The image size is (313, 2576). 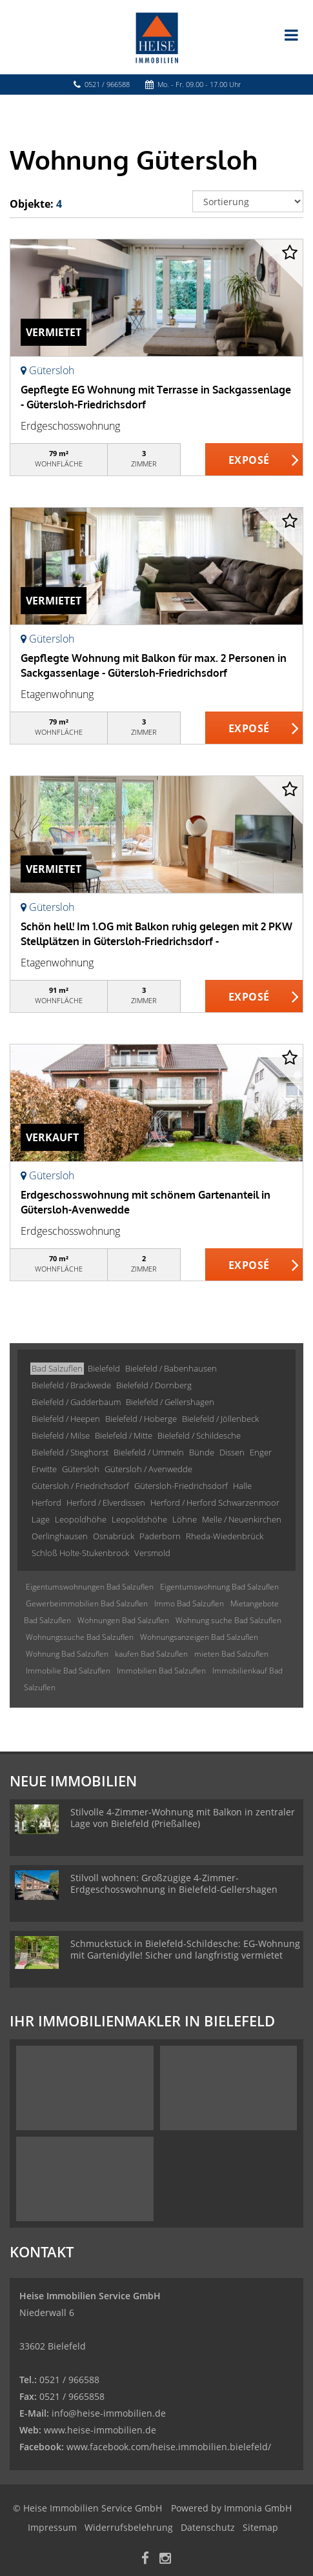 I want to click on Stilvoll wohnen: Großzügige 4-Zimmer-Erdgeschosswohnung in Bielefeld-Gellershagen, so click(x=174, y=1883).